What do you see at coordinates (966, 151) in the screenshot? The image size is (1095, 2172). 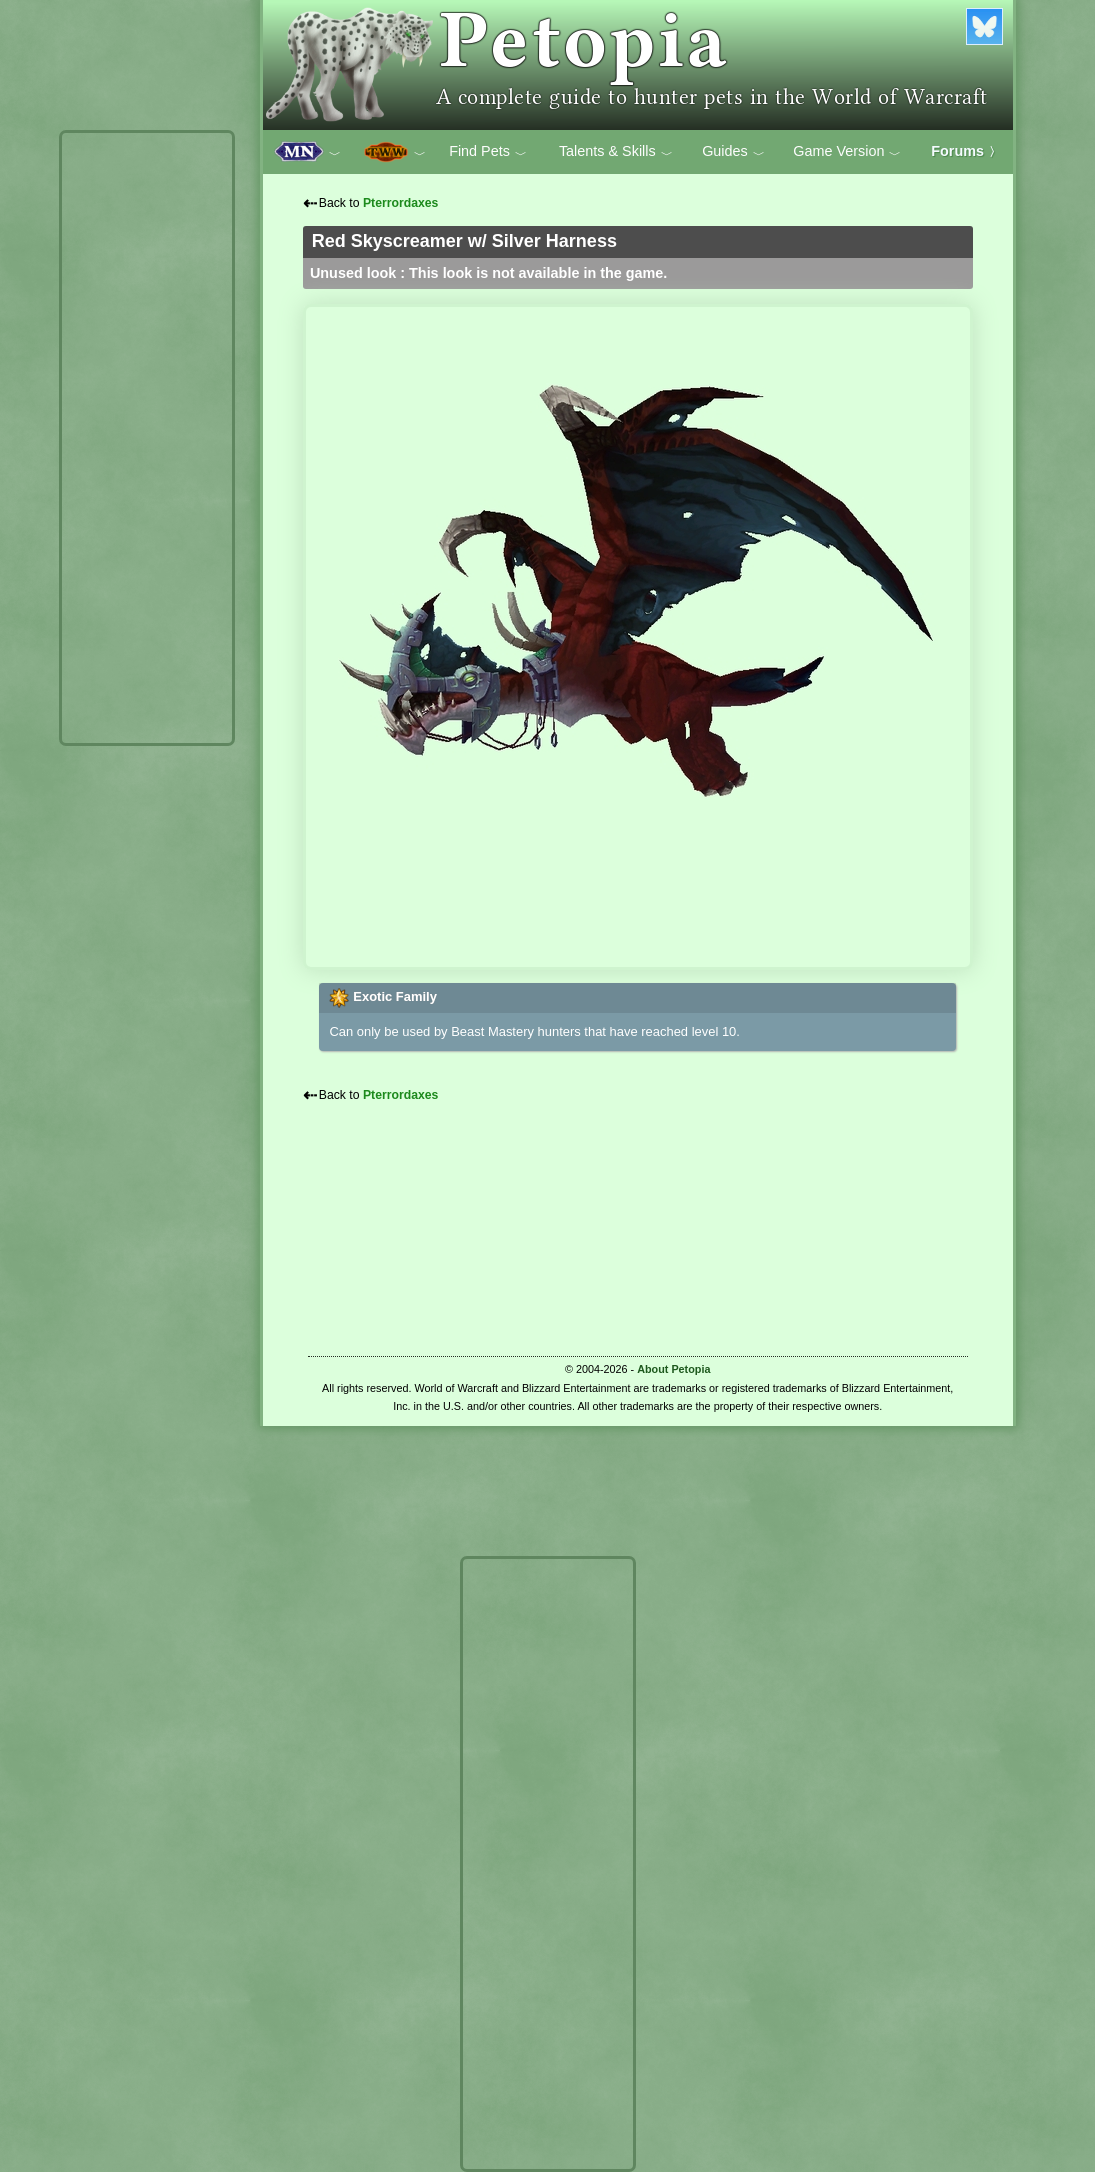 I see `Forums` at bounding box center [966, 151].